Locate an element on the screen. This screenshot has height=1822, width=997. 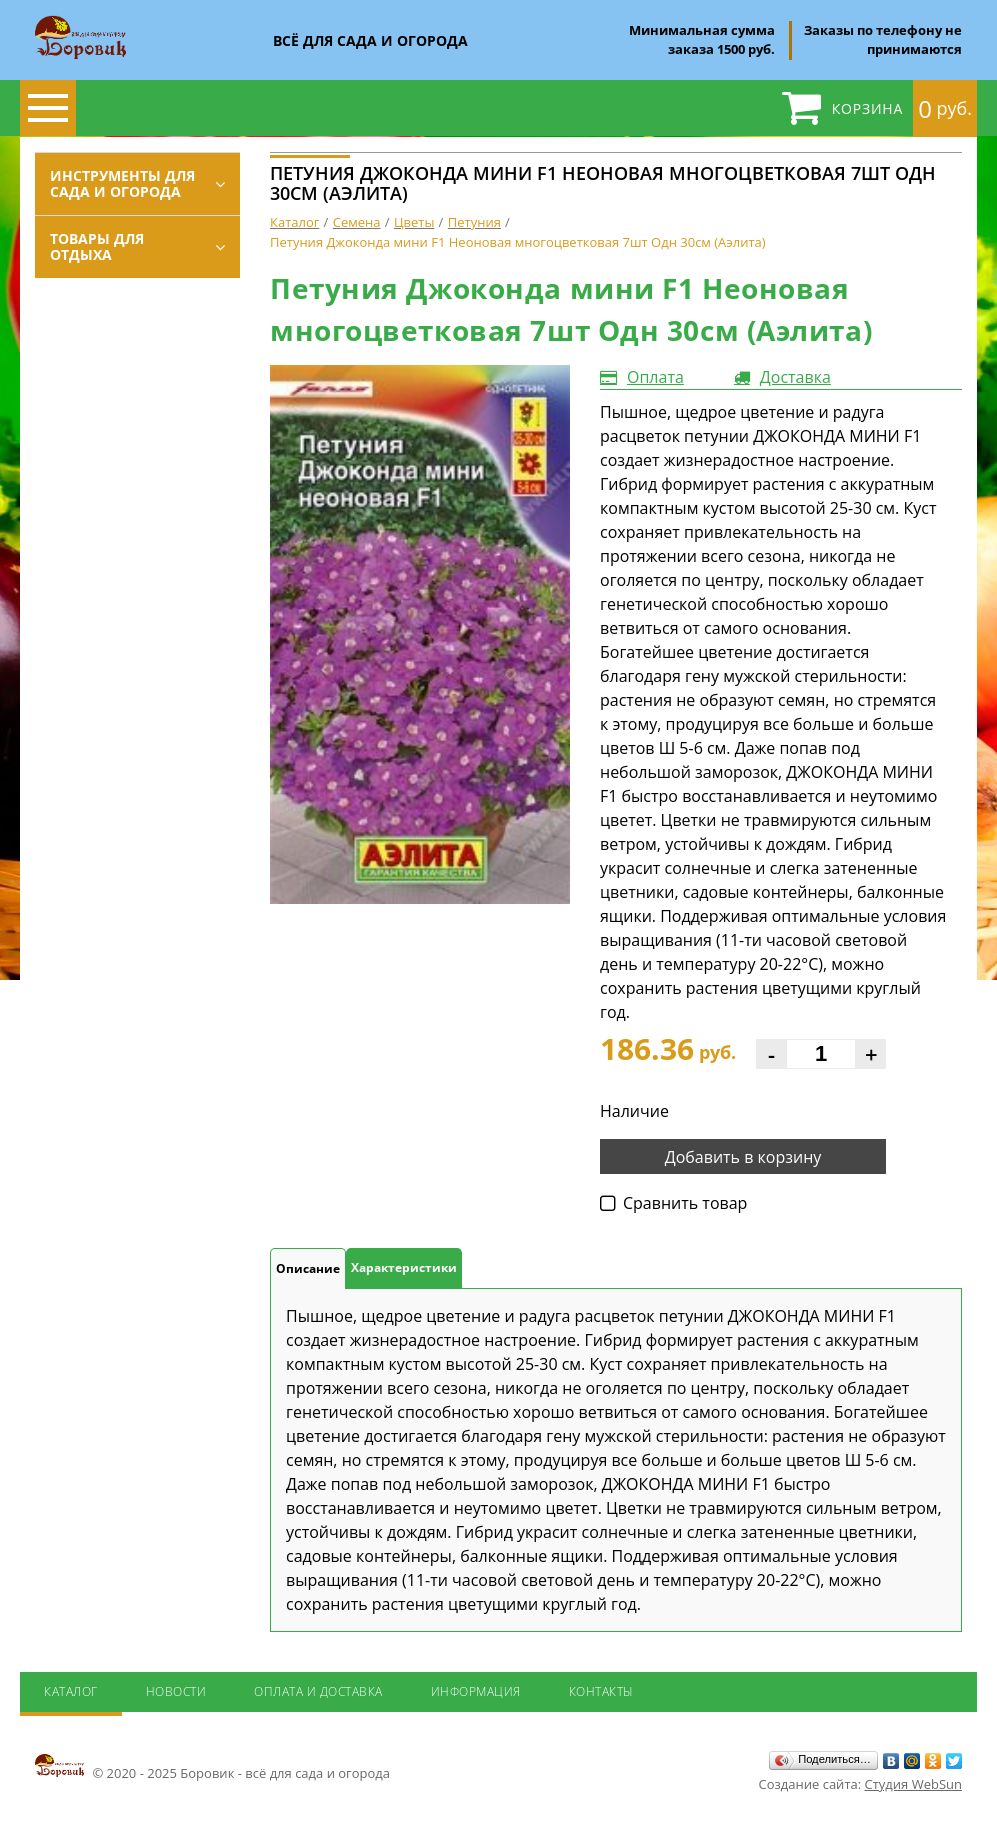
Оплата is located at coordinates (655, 377).